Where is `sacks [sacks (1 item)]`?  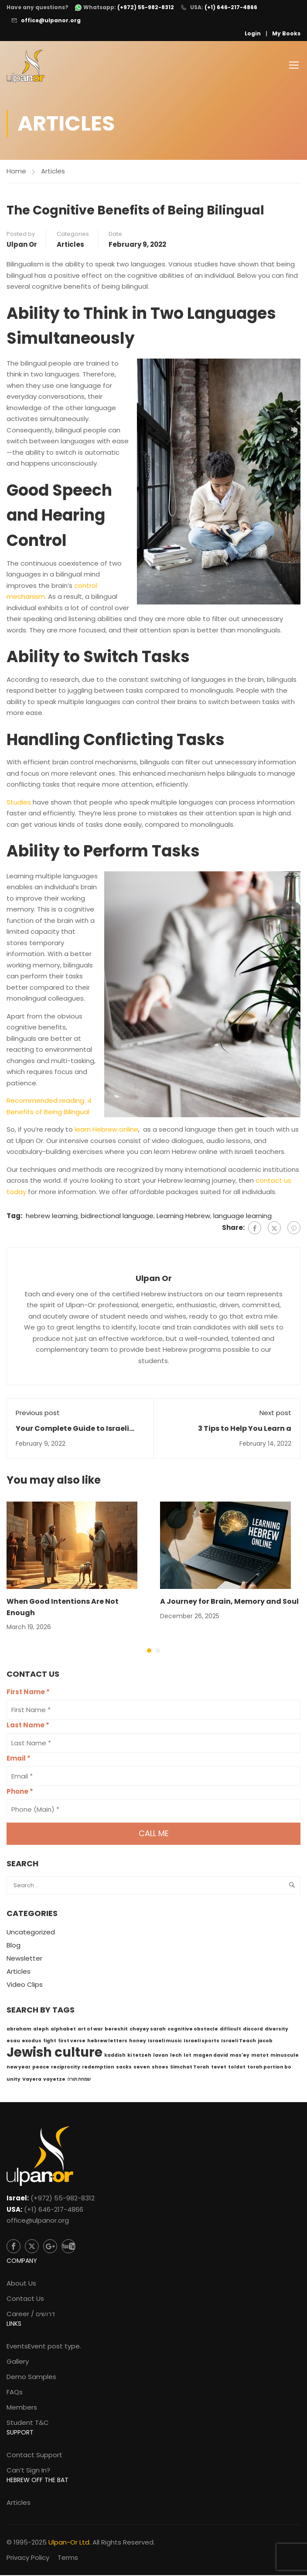
sacks [sacks (1 item)] is located at coordinates (124, 2068).